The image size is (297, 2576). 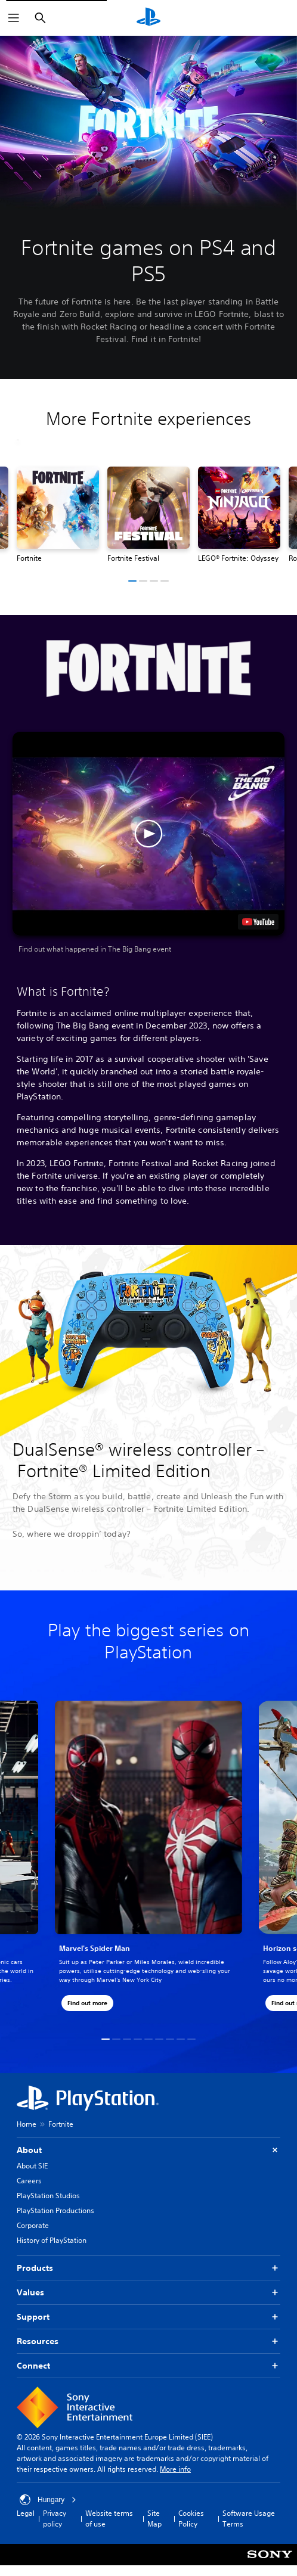 I want to click on [button], so click(x=132, y=581).